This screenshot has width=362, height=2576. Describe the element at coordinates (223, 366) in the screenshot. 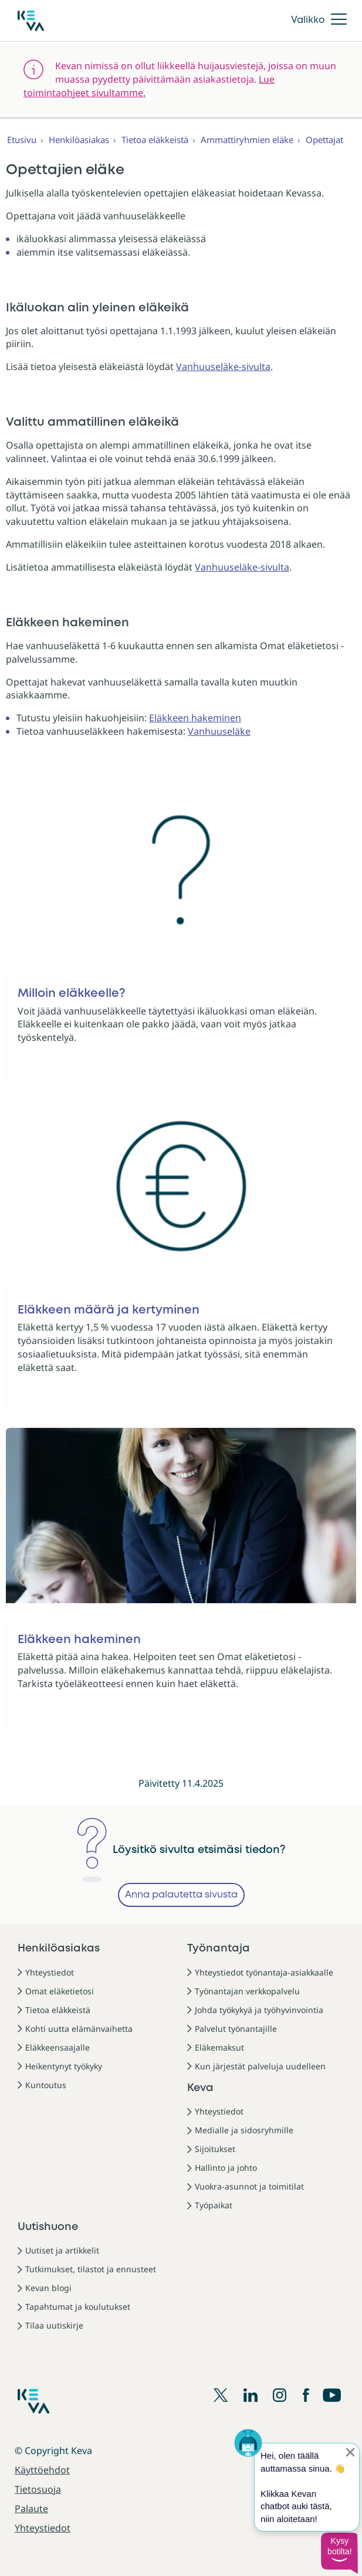

I see `Vanhuuseläke-sivulta` at that location.